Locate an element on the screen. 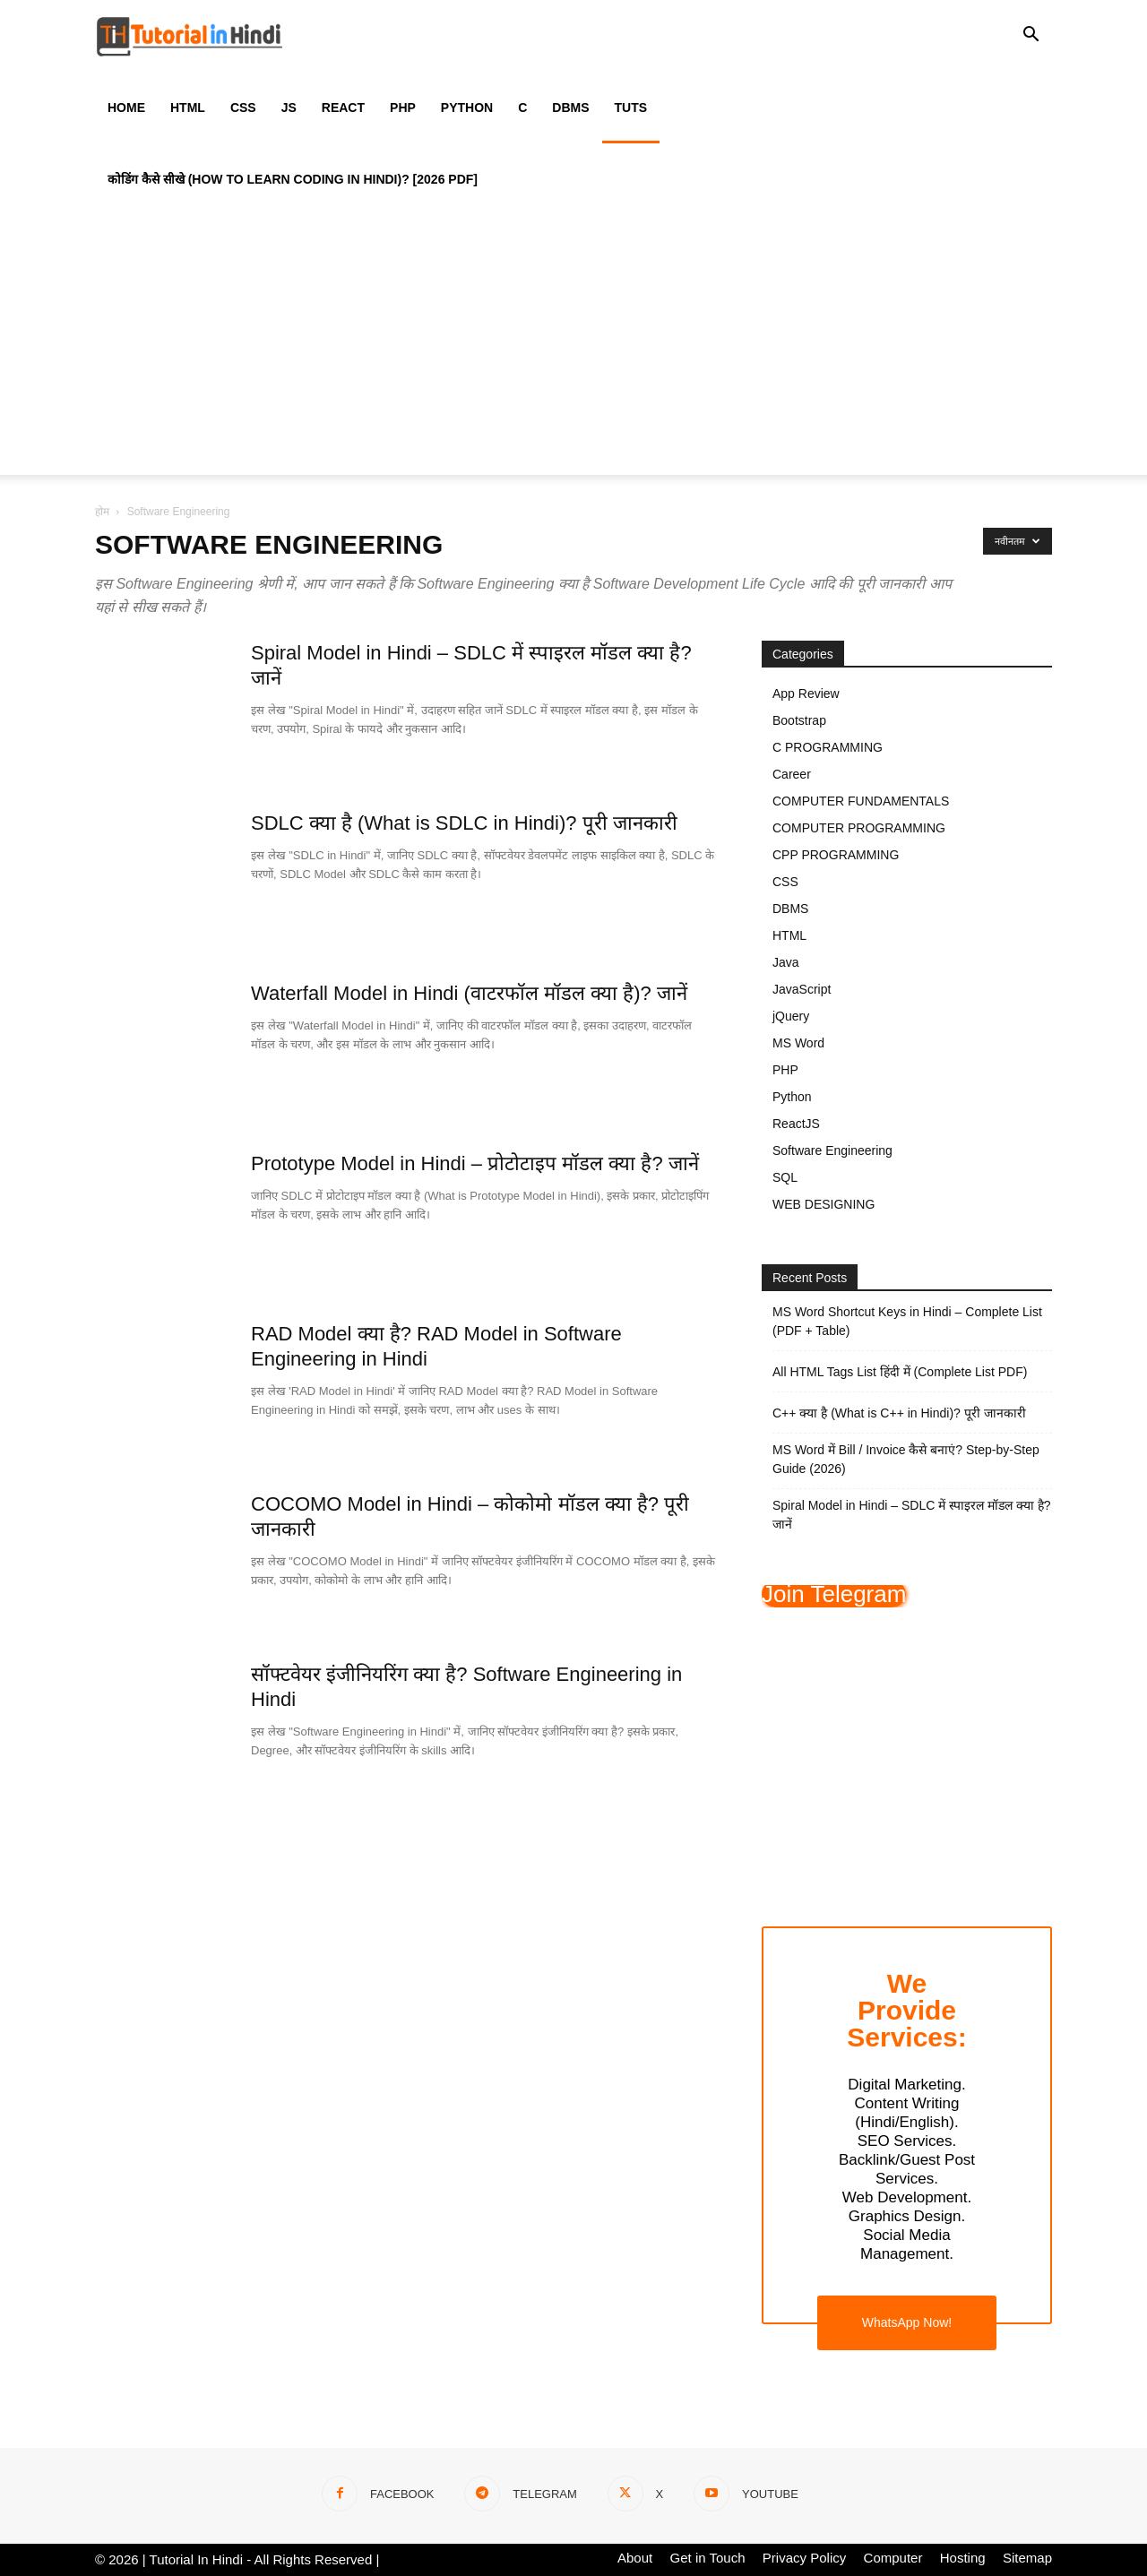 Image resolution: width=1147 pixels, height=2576 pixels. React is located at coordinates (343, 107).